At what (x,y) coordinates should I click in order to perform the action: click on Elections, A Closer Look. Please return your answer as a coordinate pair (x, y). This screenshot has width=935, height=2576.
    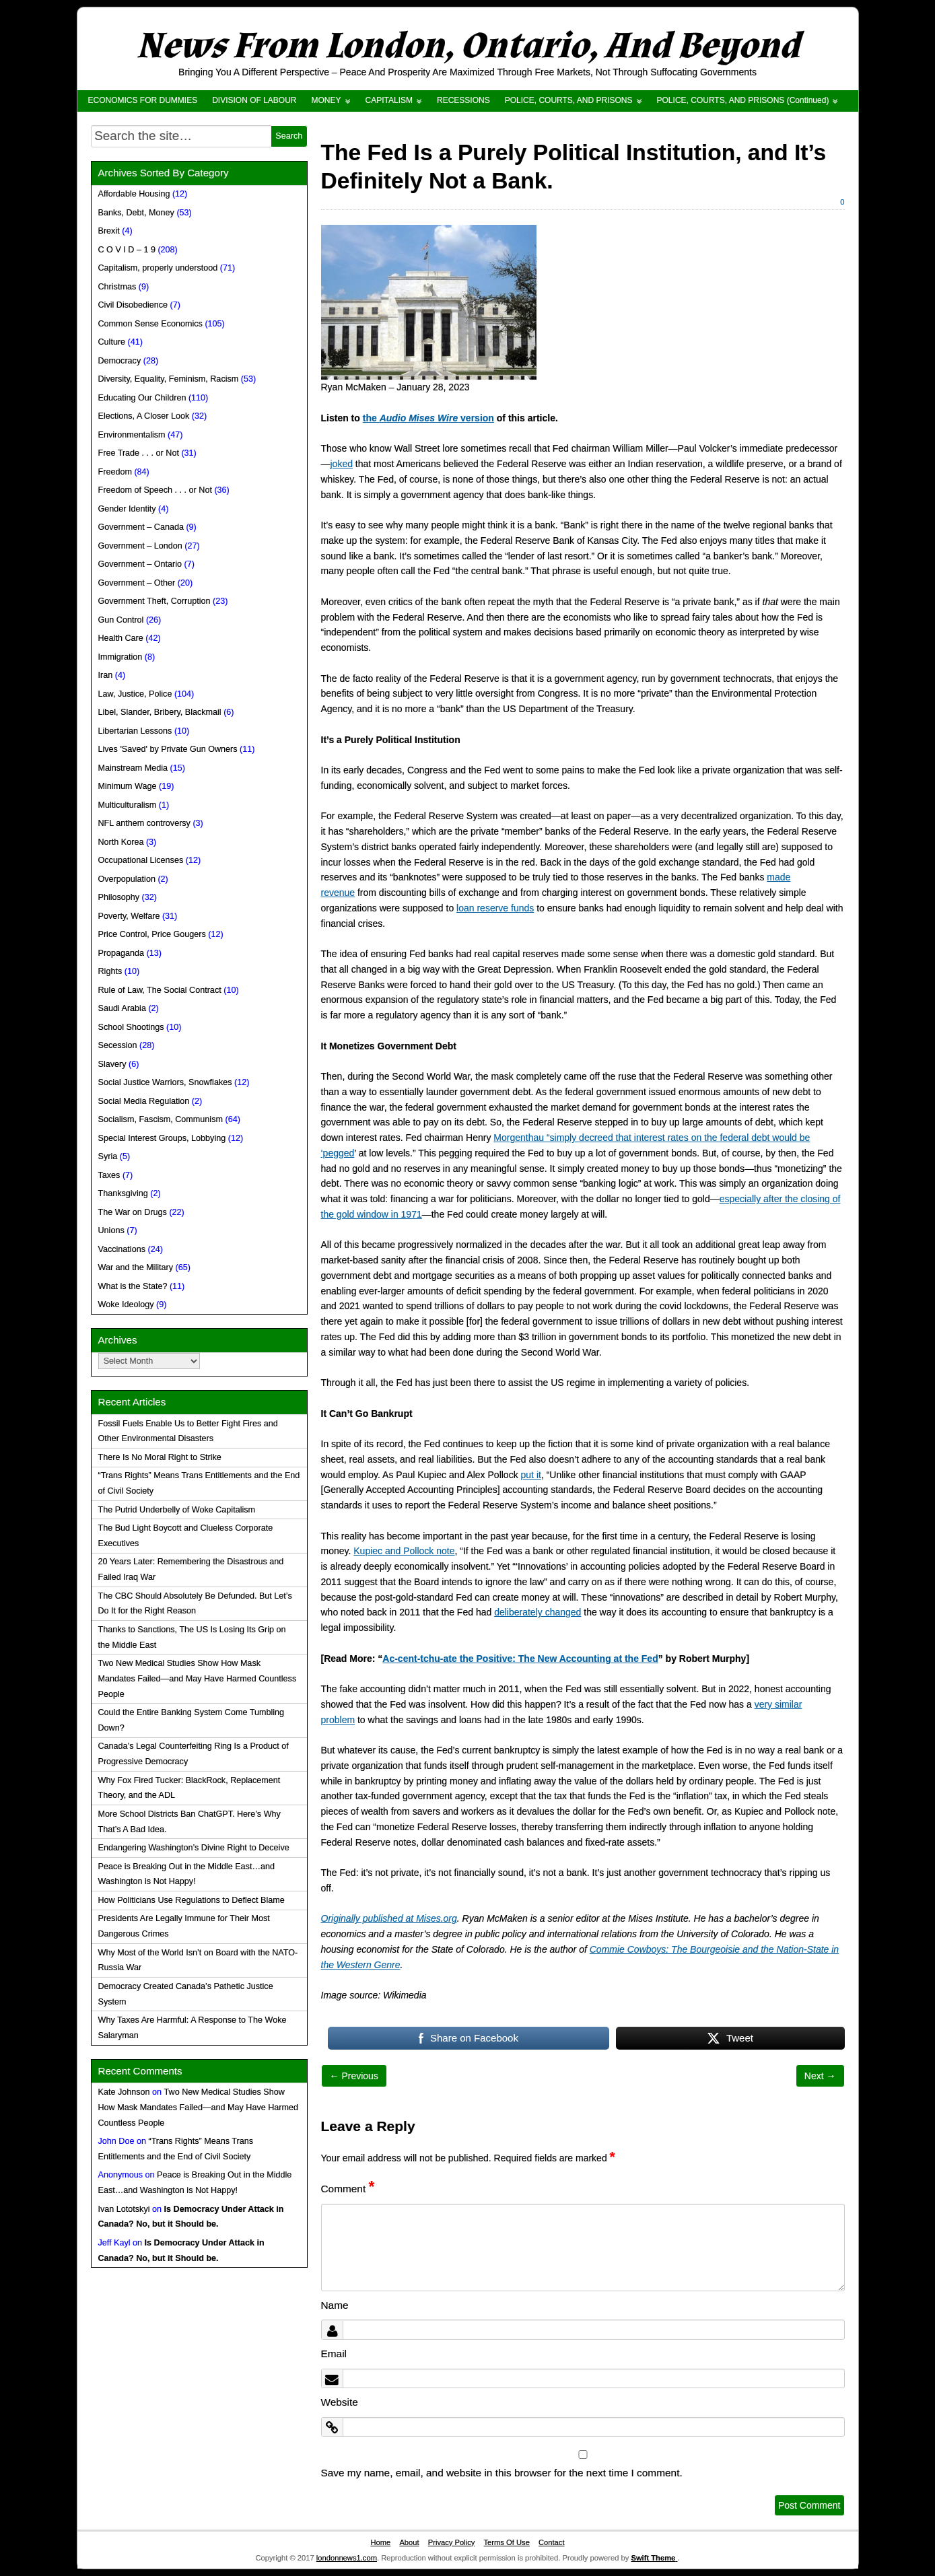
    Looking at the image, I should click on (144, 416).